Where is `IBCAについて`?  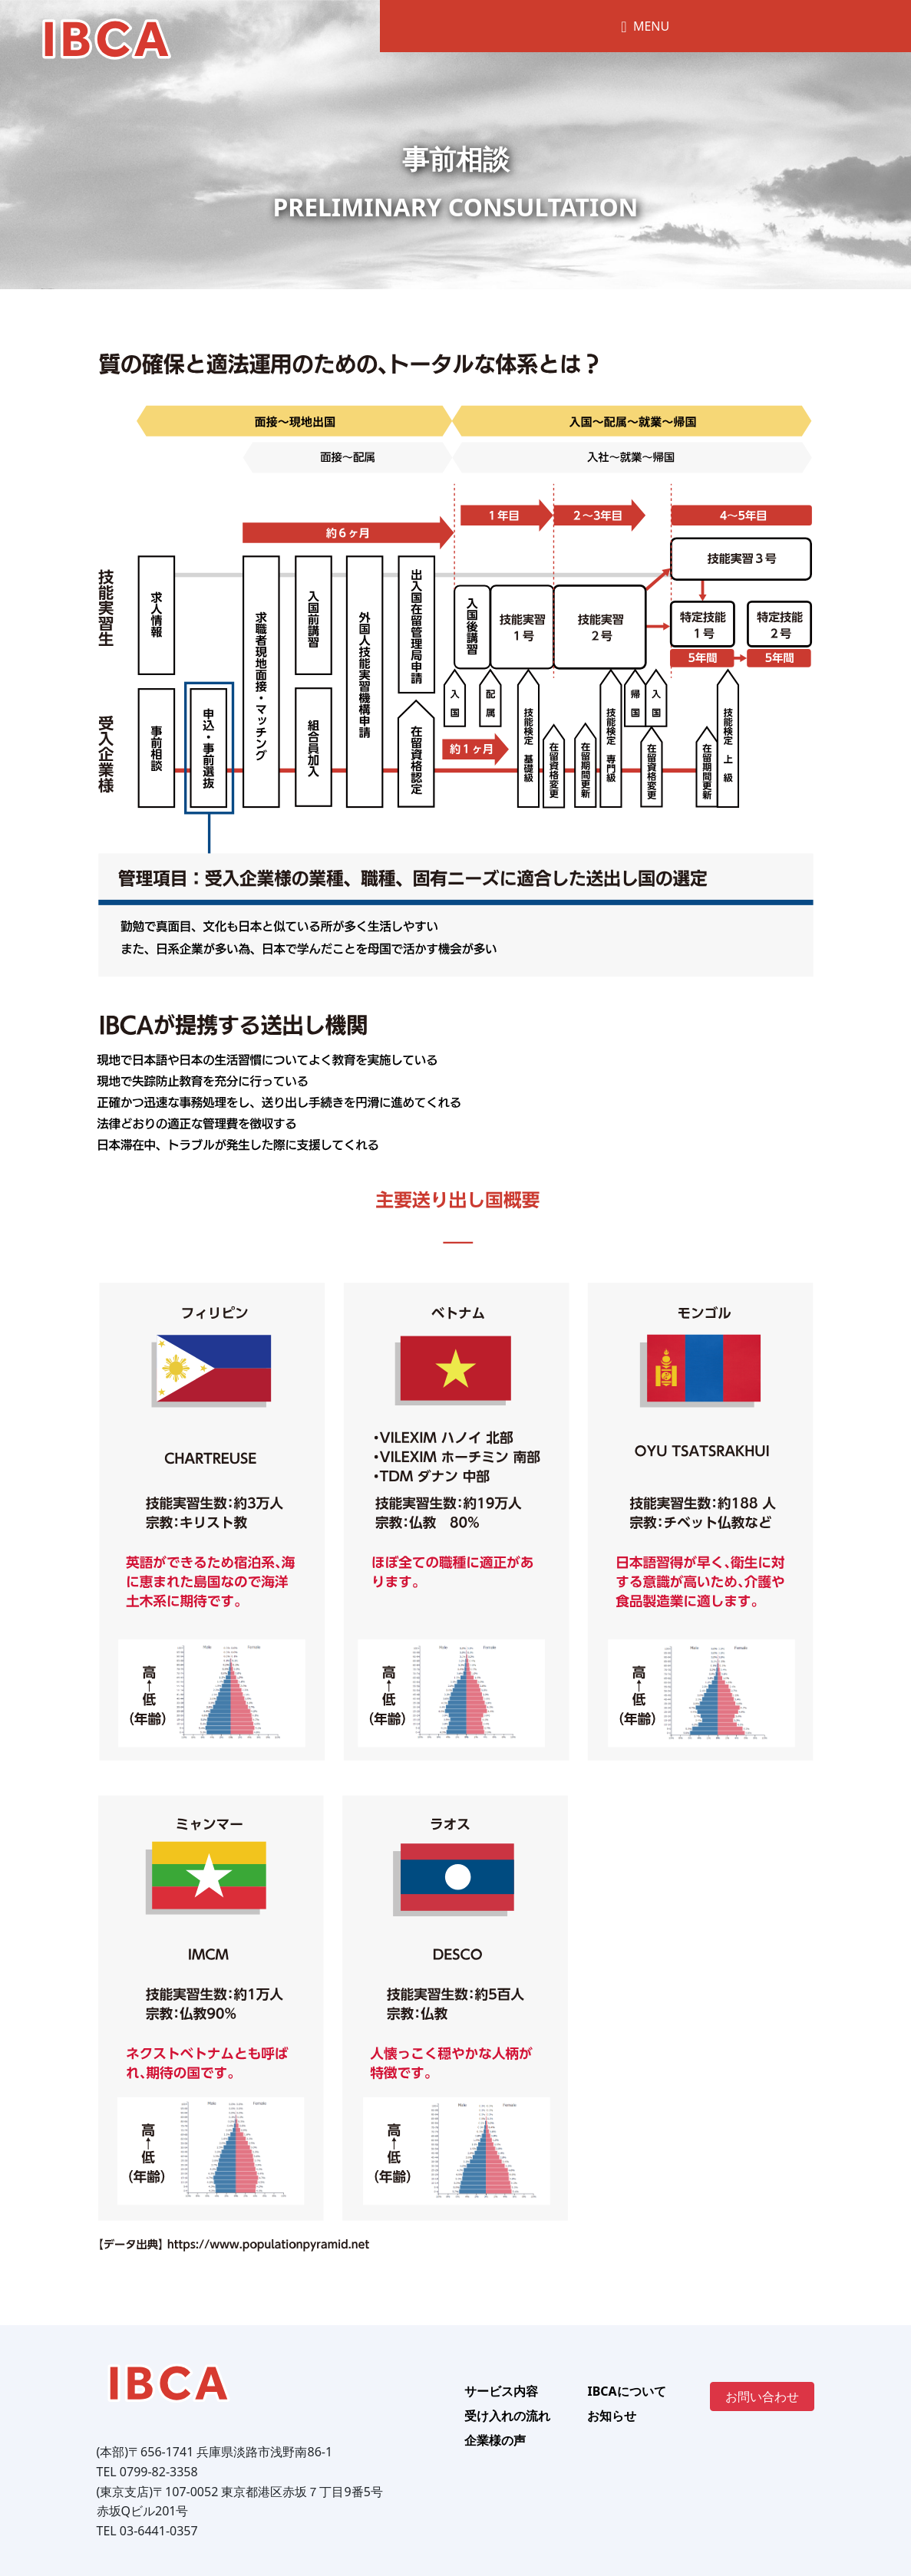 IBCAについて is located at coordinates (626, 2391).